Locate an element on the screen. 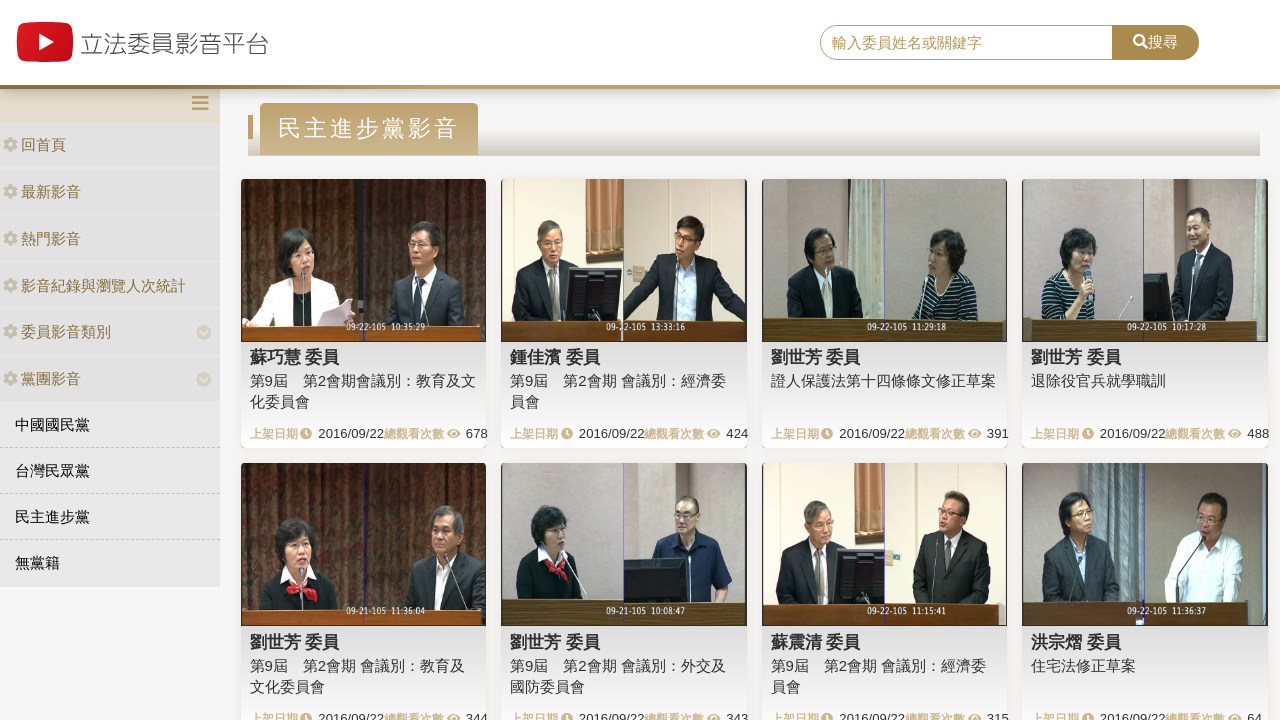 This screenshot has width=1280, height=720. 蘇震清 委員 is located at coordinates (816, 642).